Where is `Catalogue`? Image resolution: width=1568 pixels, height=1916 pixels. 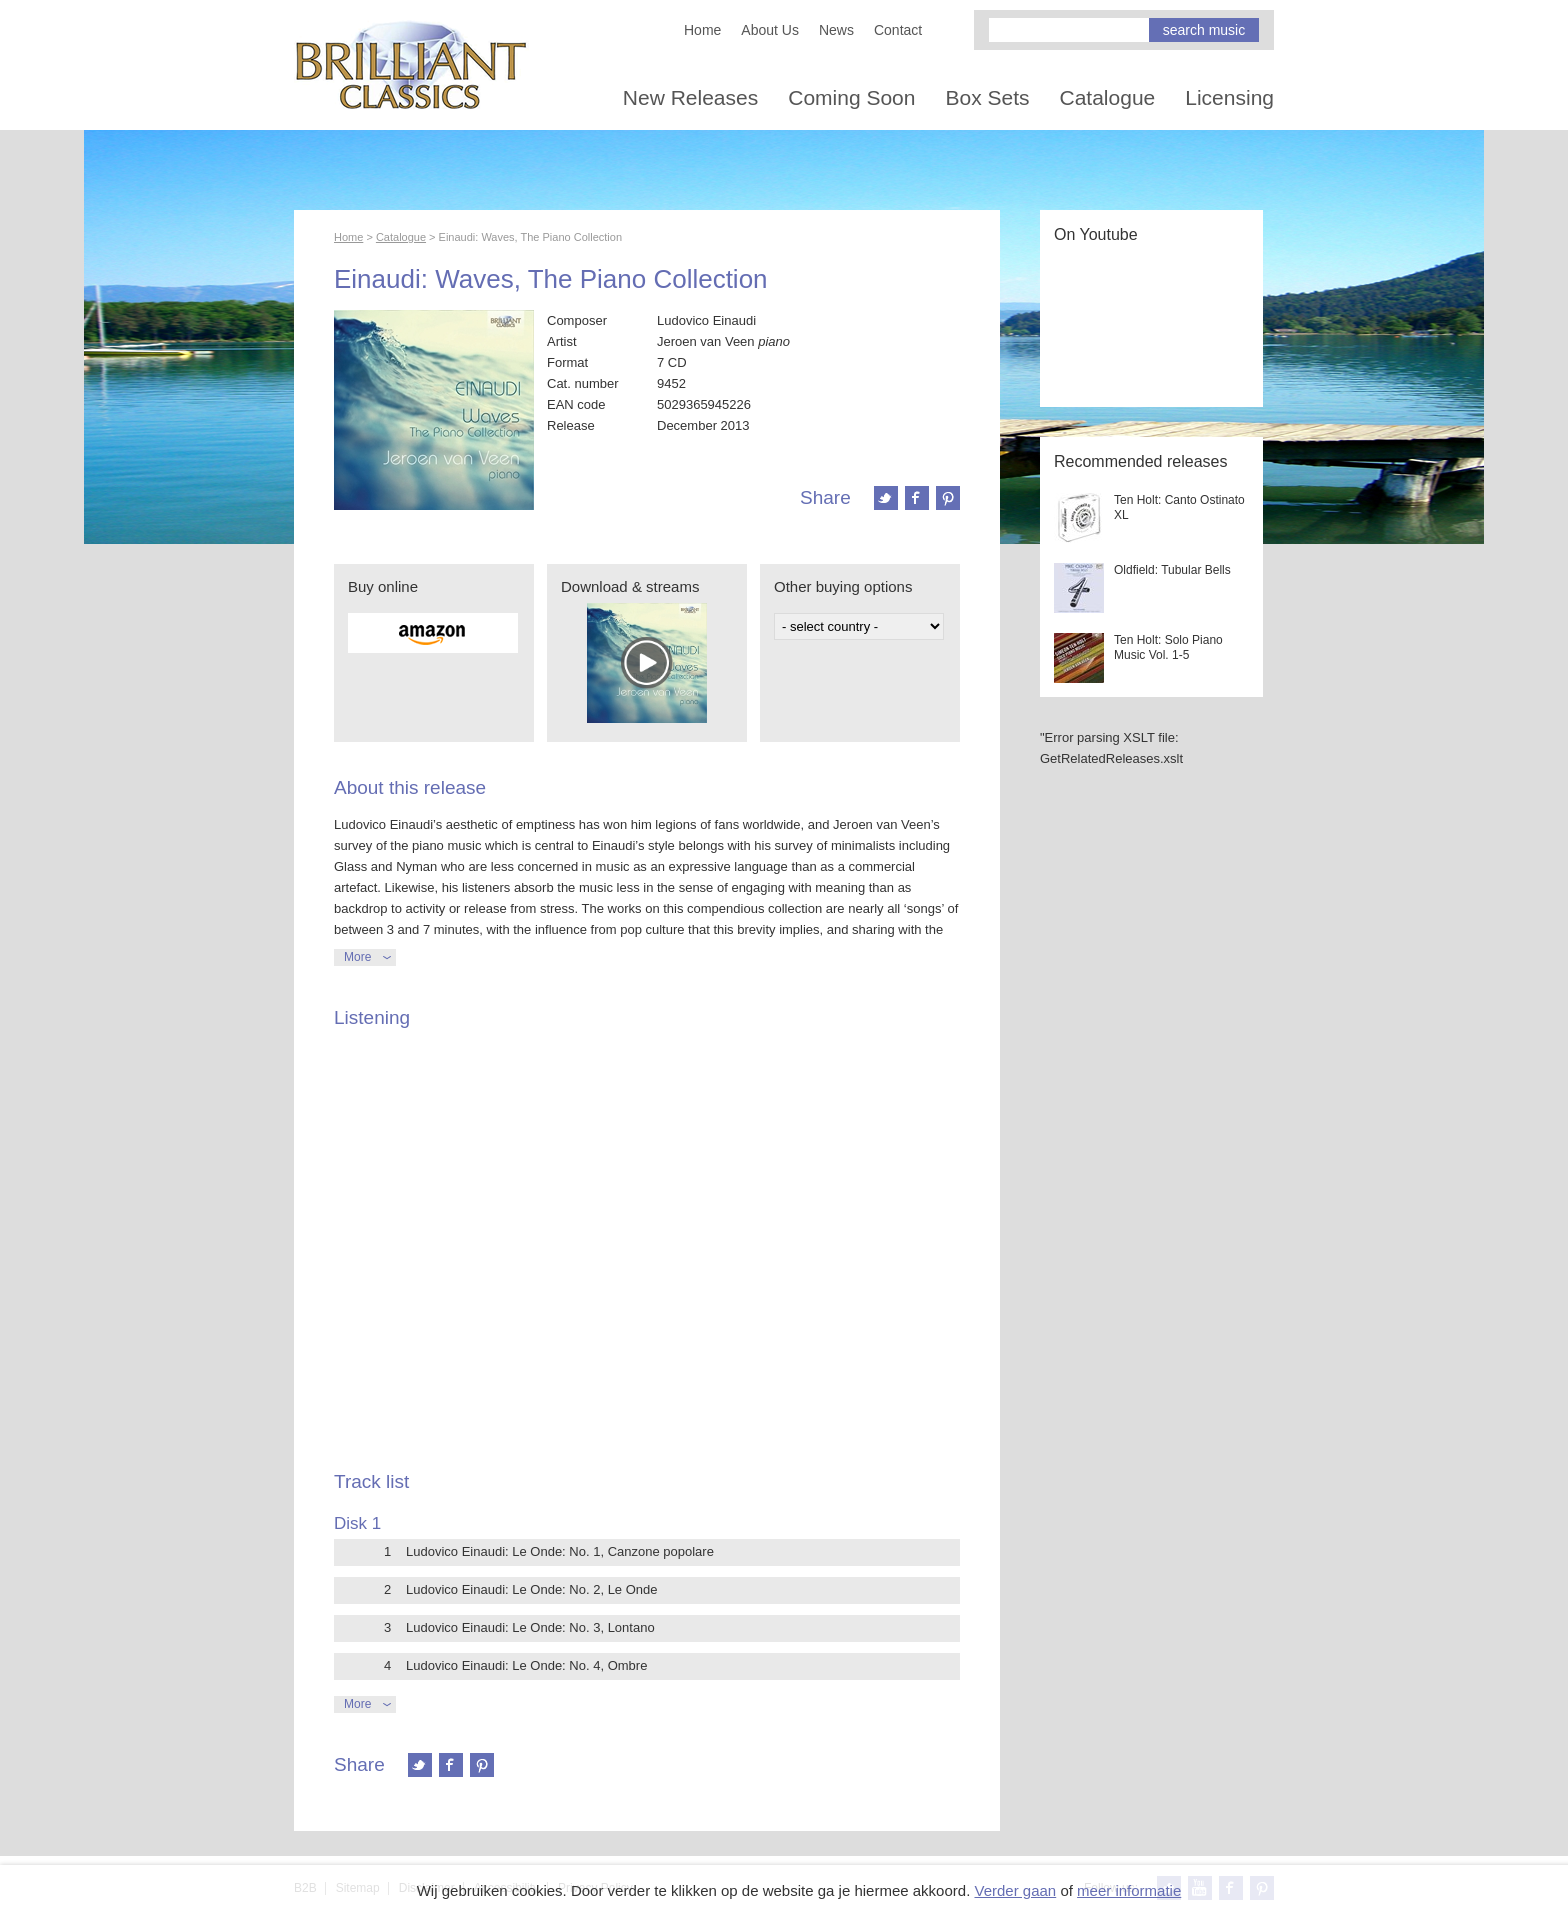 Catalogue is located at coordinates (1108, 97).